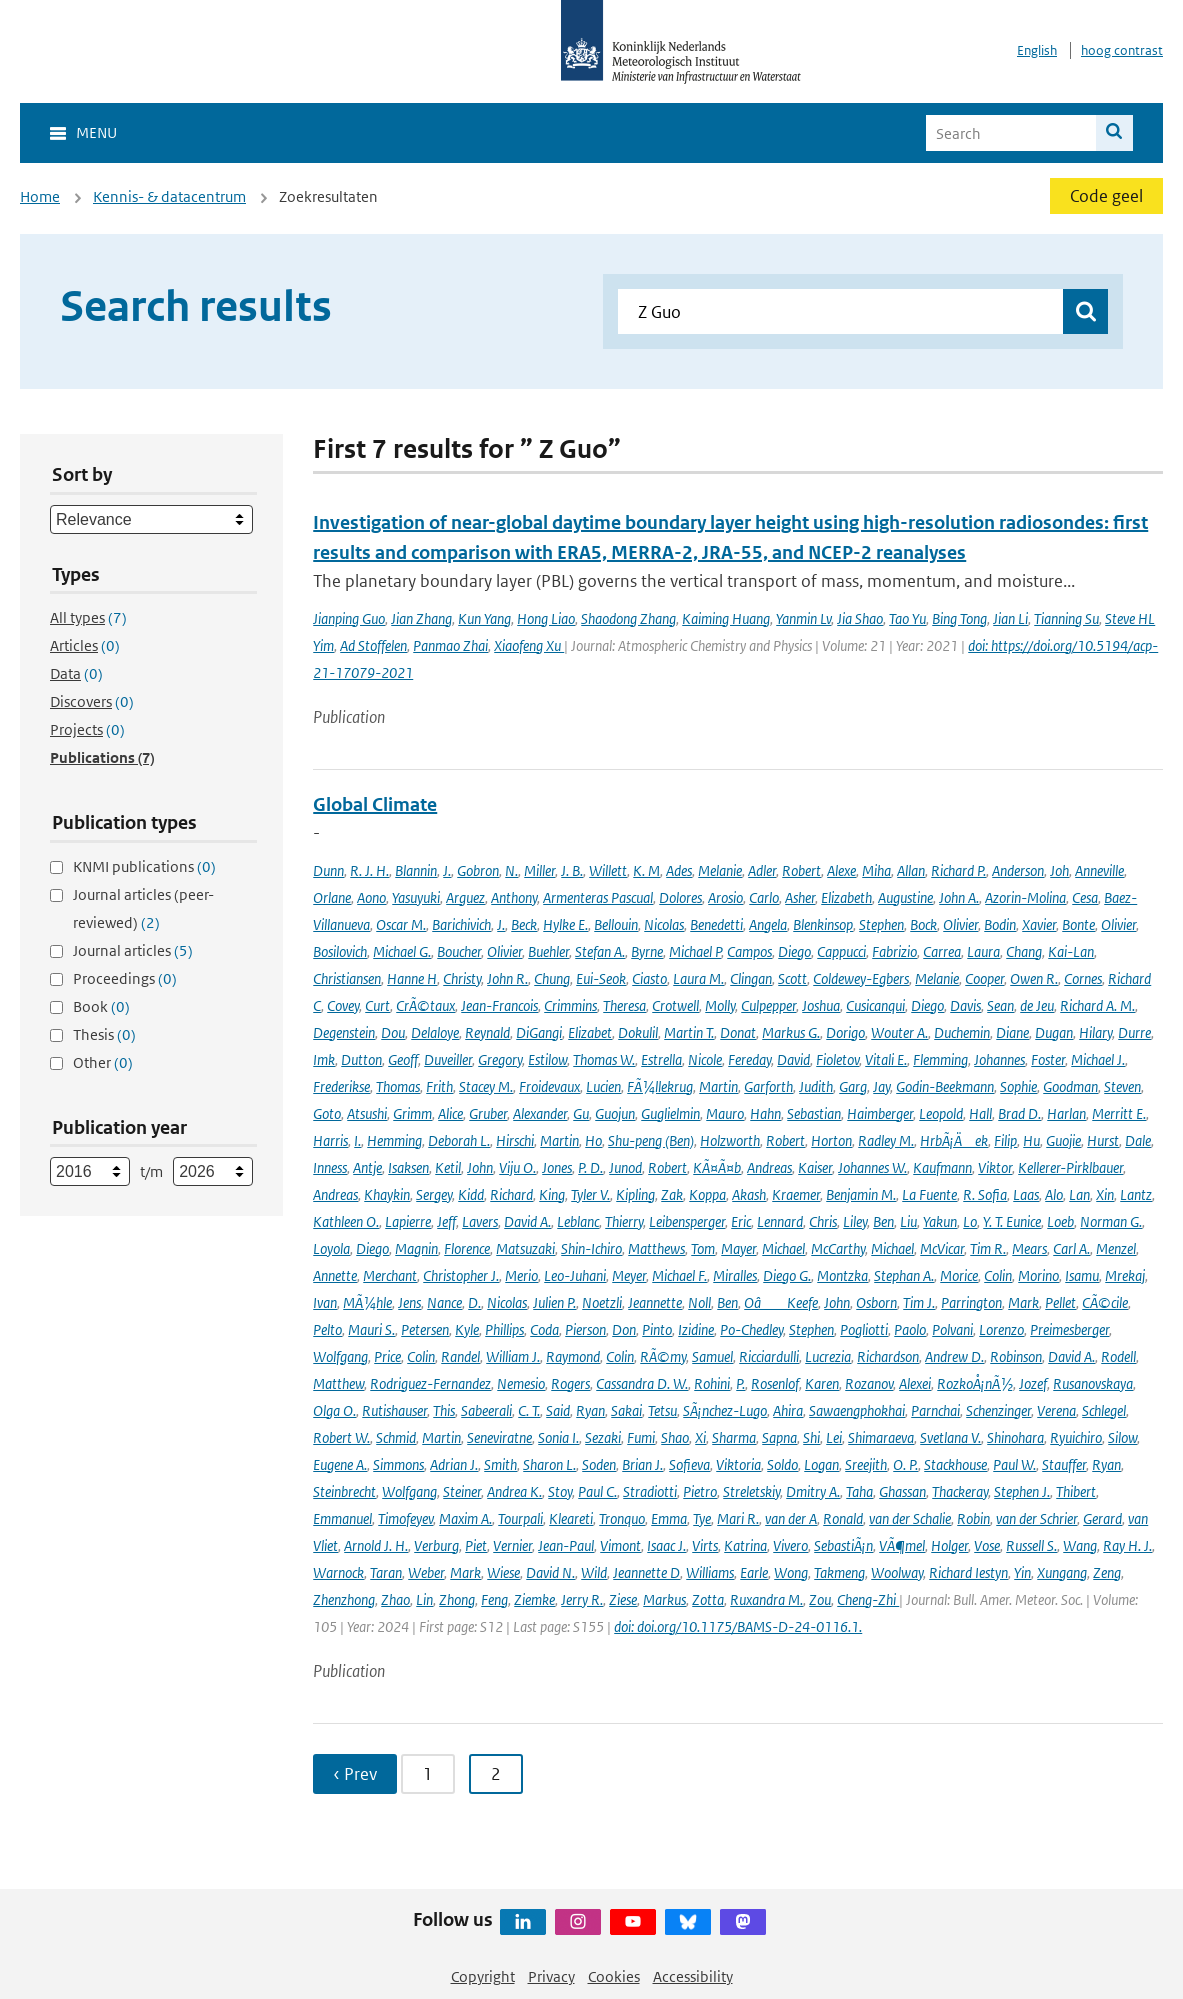 The width and height of the screenshot is (1183, 1999). Describe the element at coordinates (881, 1086) in the screenshot. I see `Jay` at that location.